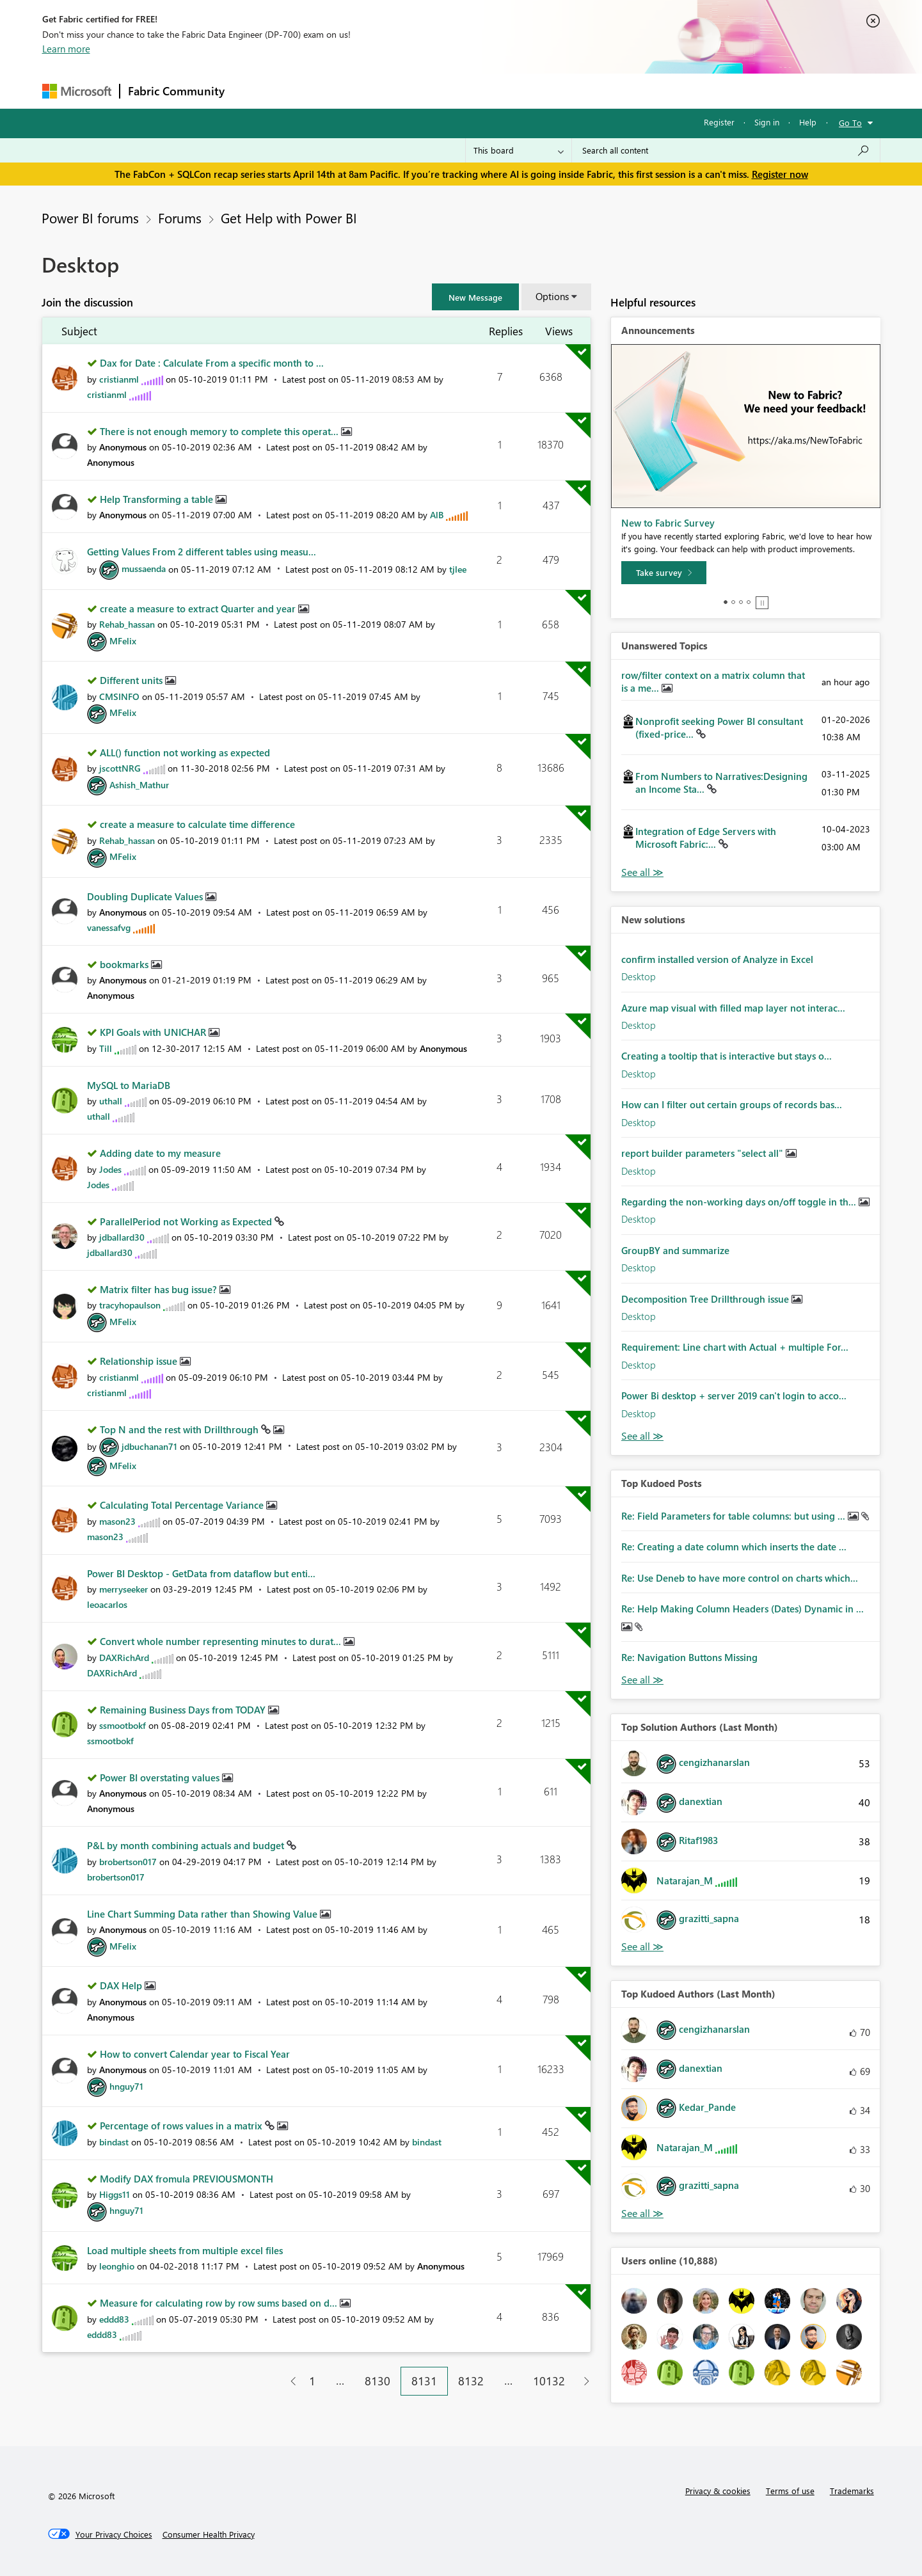 Image resolution: width=922 pixels, height=2576 pixels. I want to click on View All [See All Top Kudoed Authors for Last Month], so click(642, 2213).